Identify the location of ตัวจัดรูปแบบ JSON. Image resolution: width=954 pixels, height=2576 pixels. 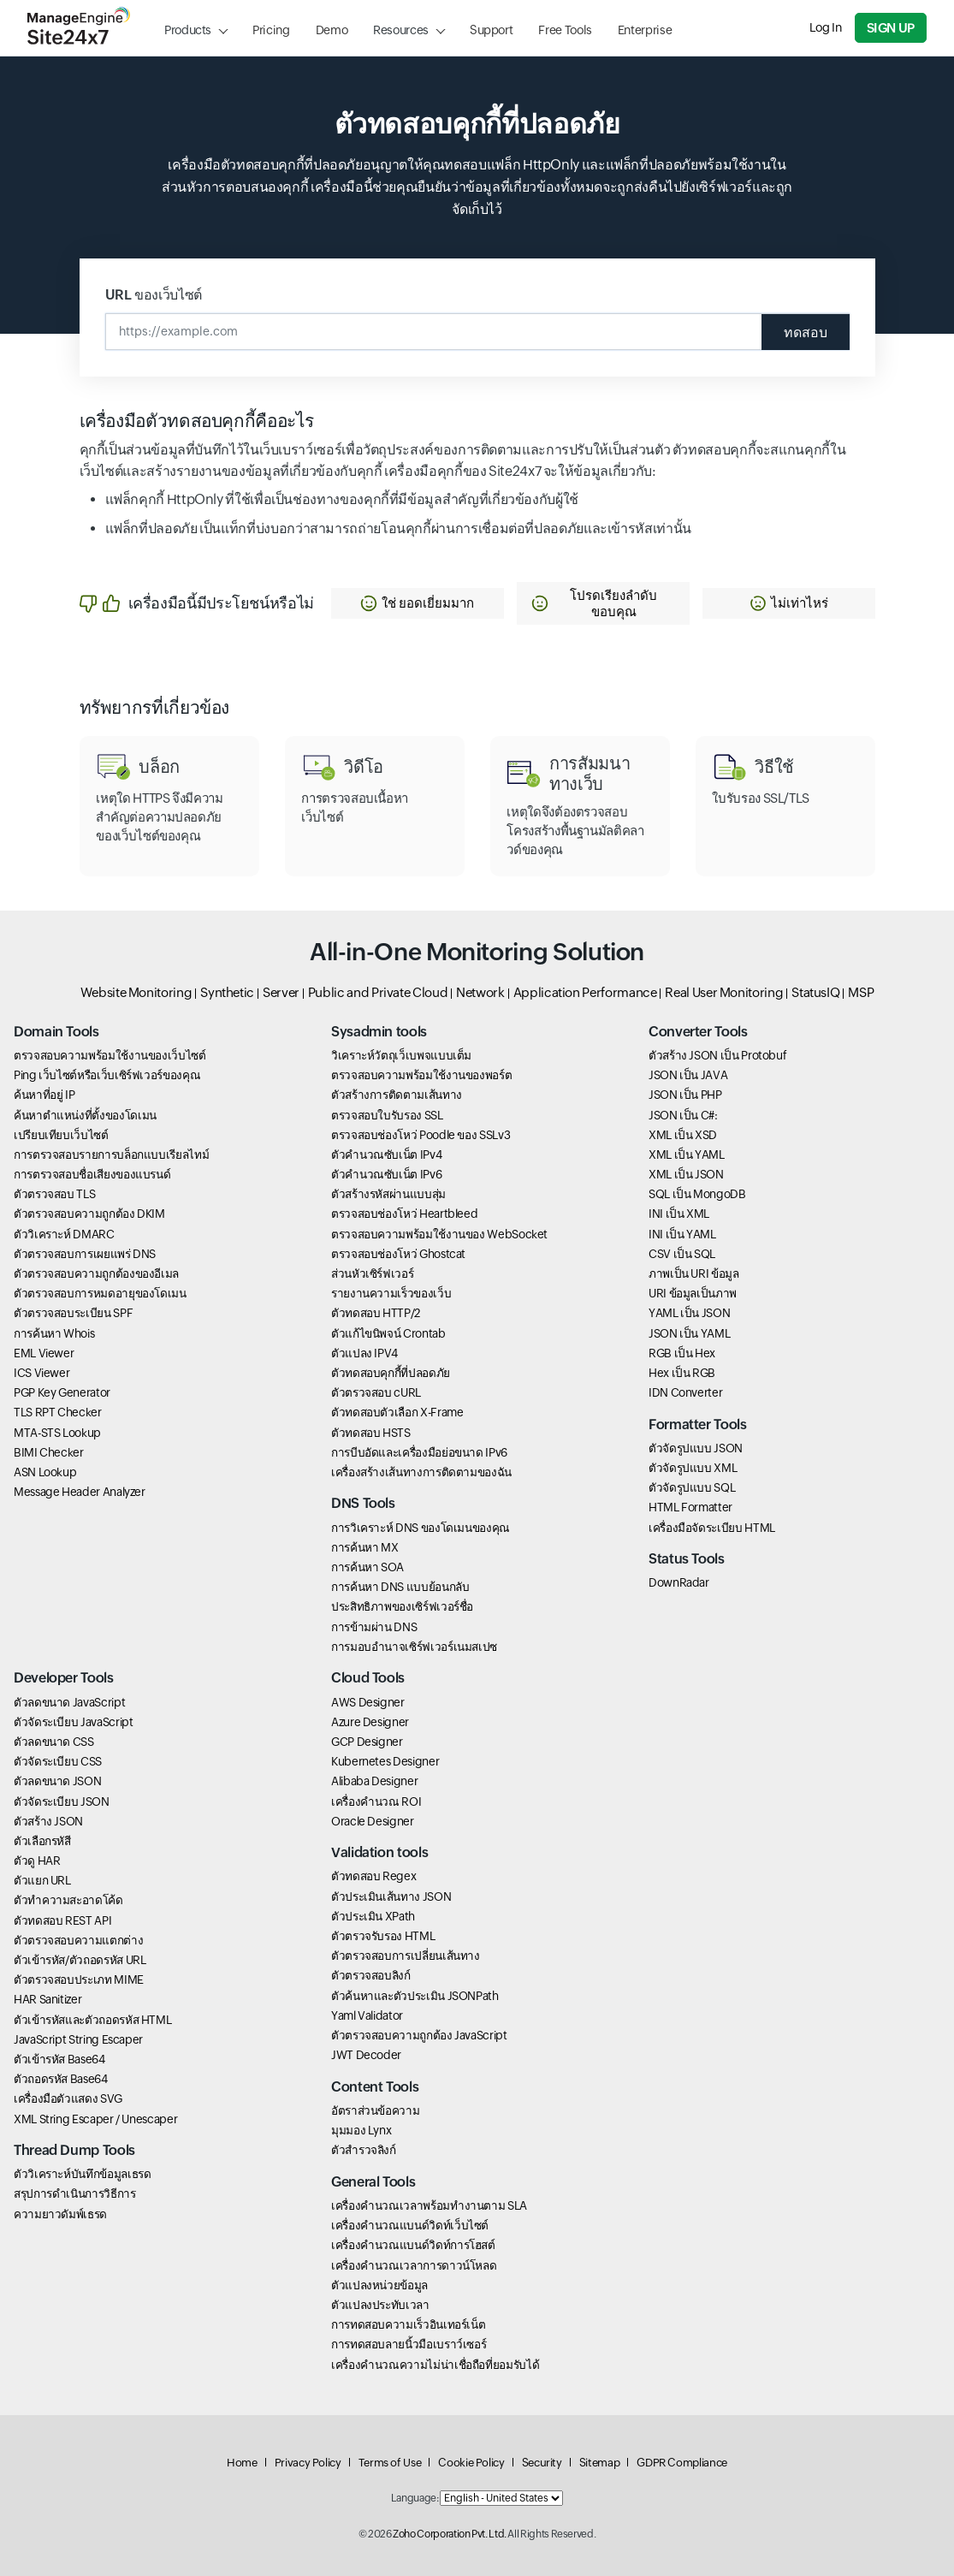
(696, 1448).